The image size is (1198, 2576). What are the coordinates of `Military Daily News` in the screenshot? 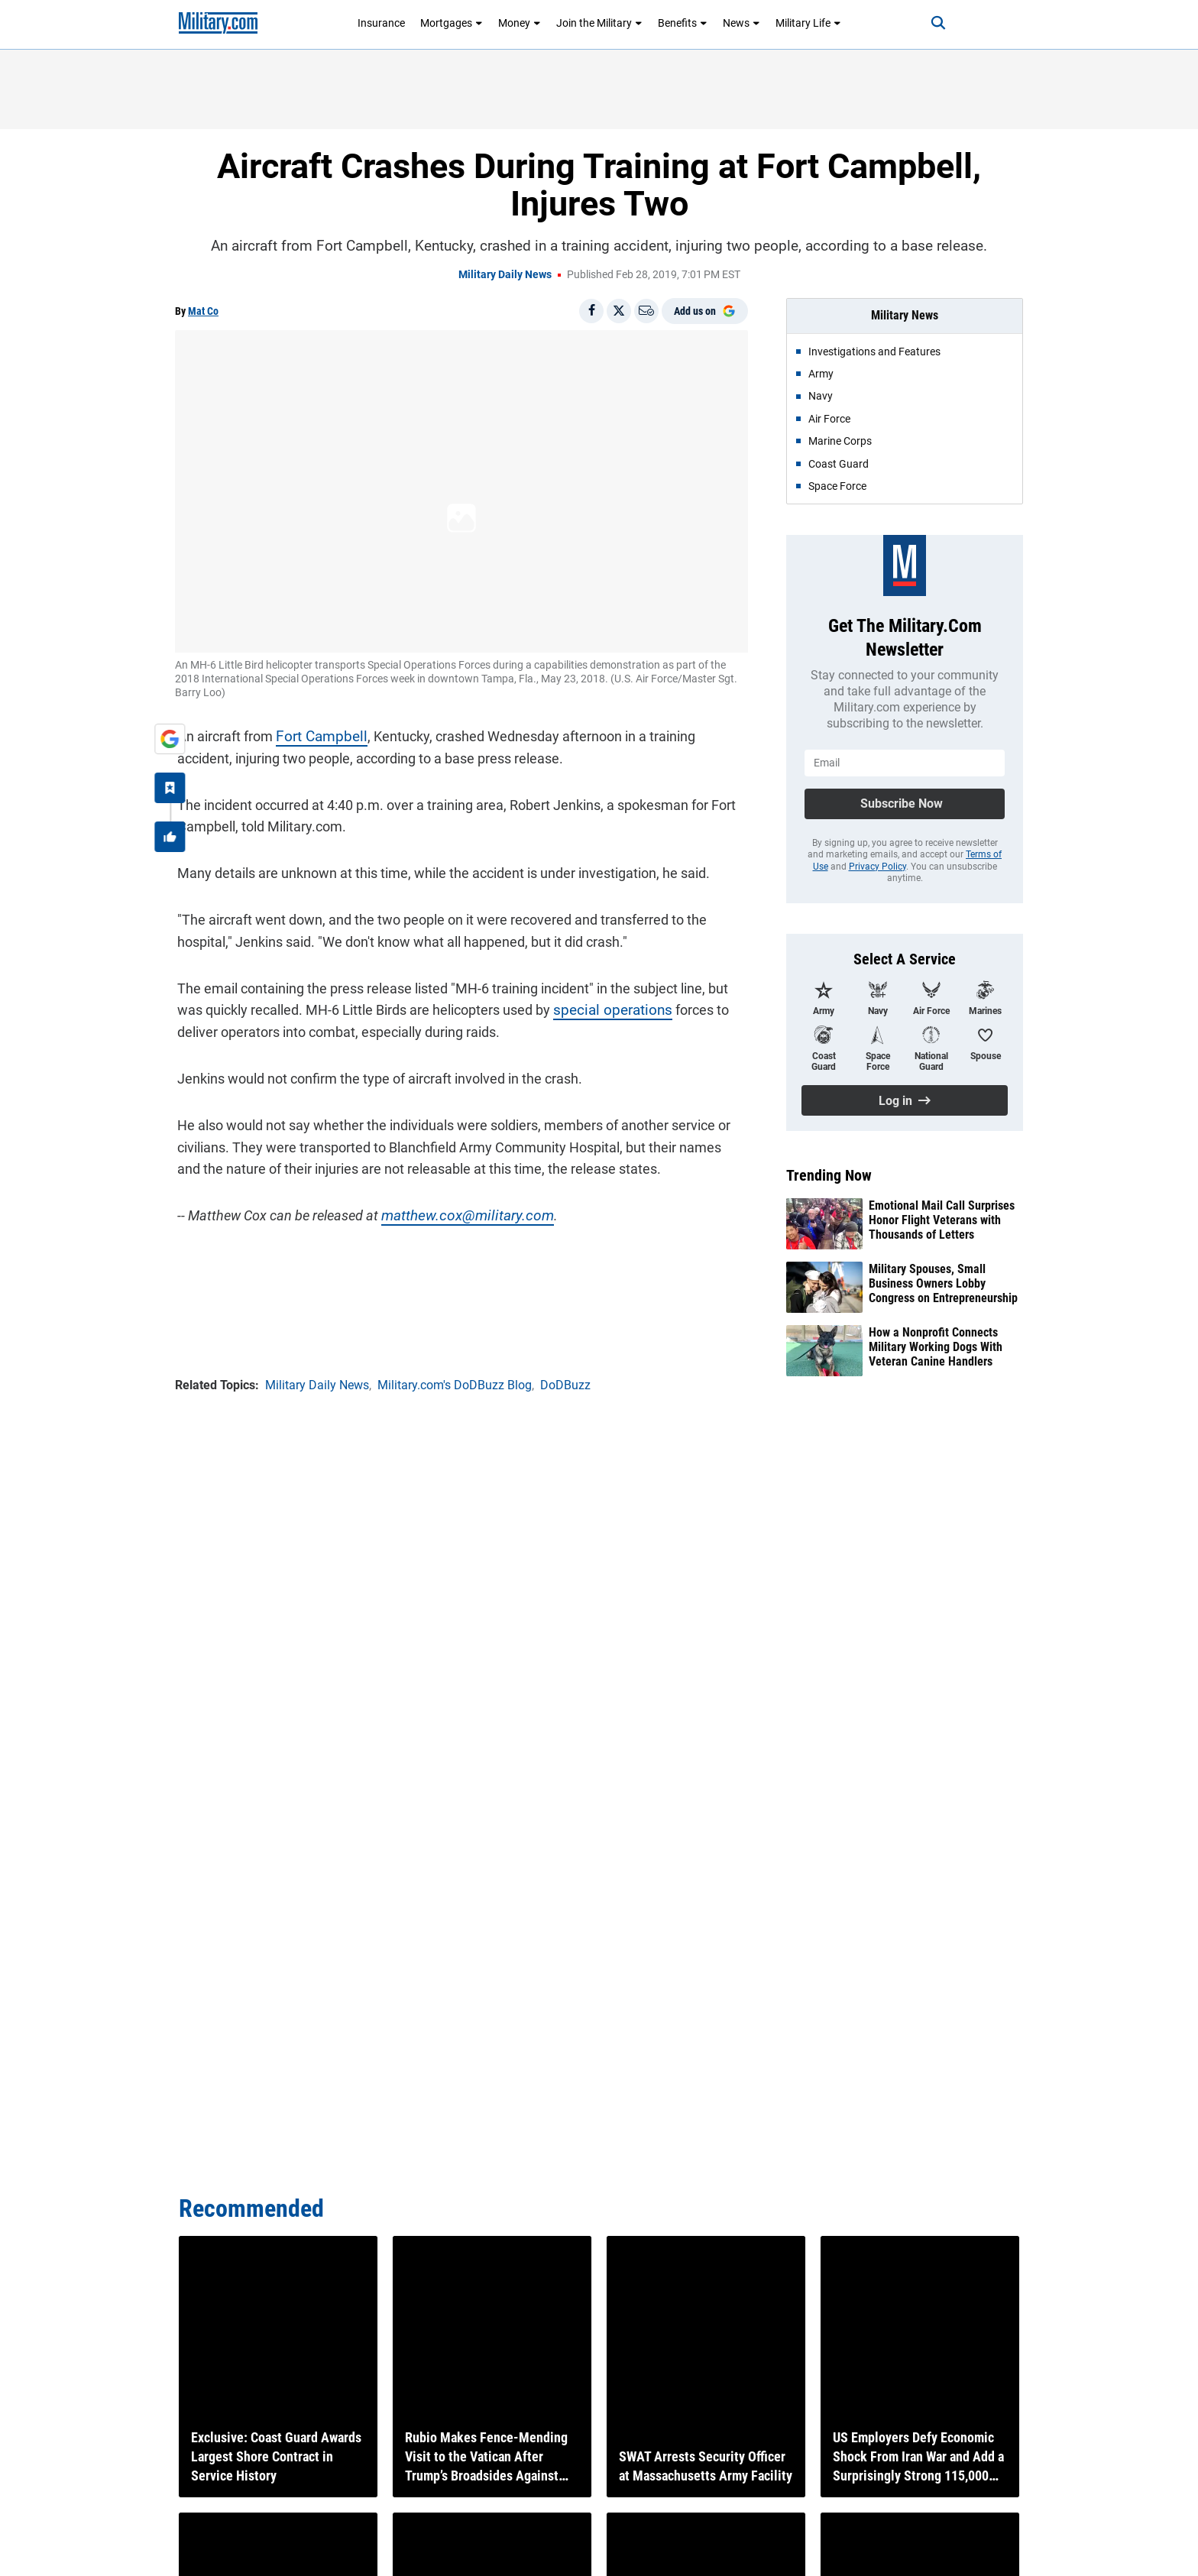 It's located at (505, 274).